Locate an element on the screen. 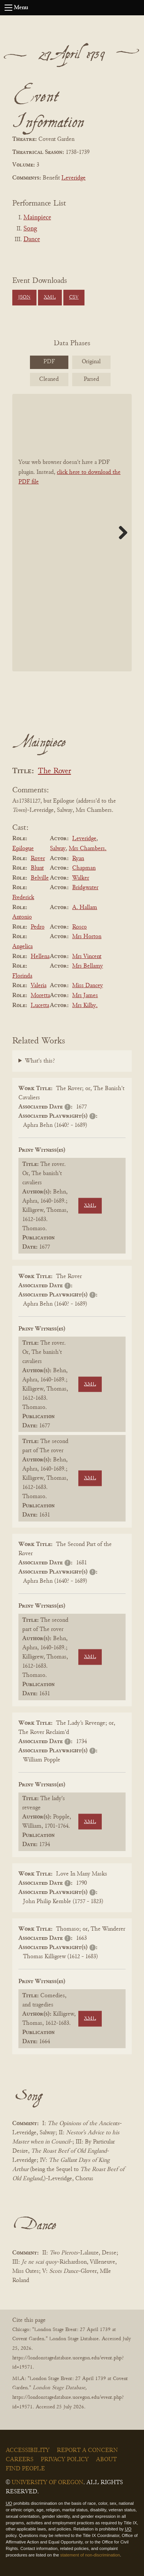 The image size is (144, 2576). Rover is located at coordinates (38, 858).